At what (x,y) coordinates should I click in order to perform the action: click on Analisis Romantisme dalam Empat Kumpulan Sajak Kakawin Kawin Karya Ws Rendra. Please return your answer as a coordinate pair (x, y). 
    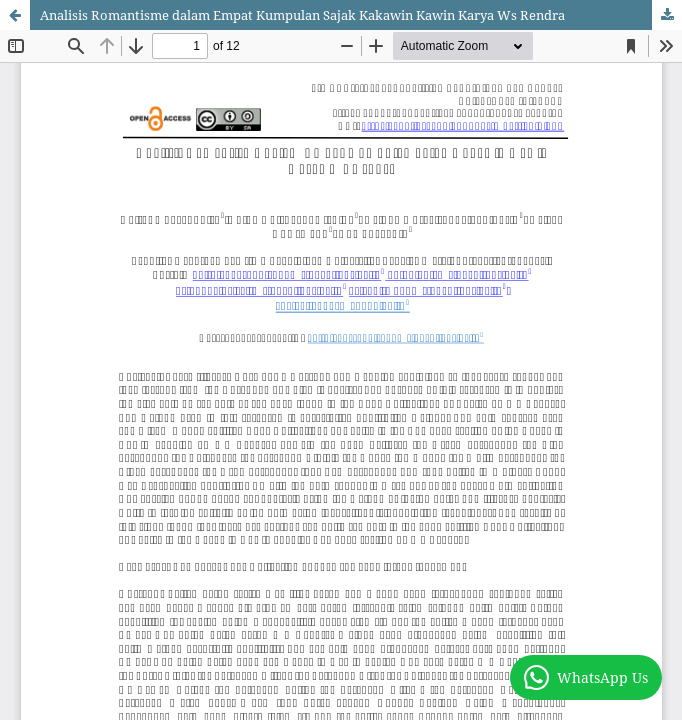
    Looking at the image, I should click on (302, 15).